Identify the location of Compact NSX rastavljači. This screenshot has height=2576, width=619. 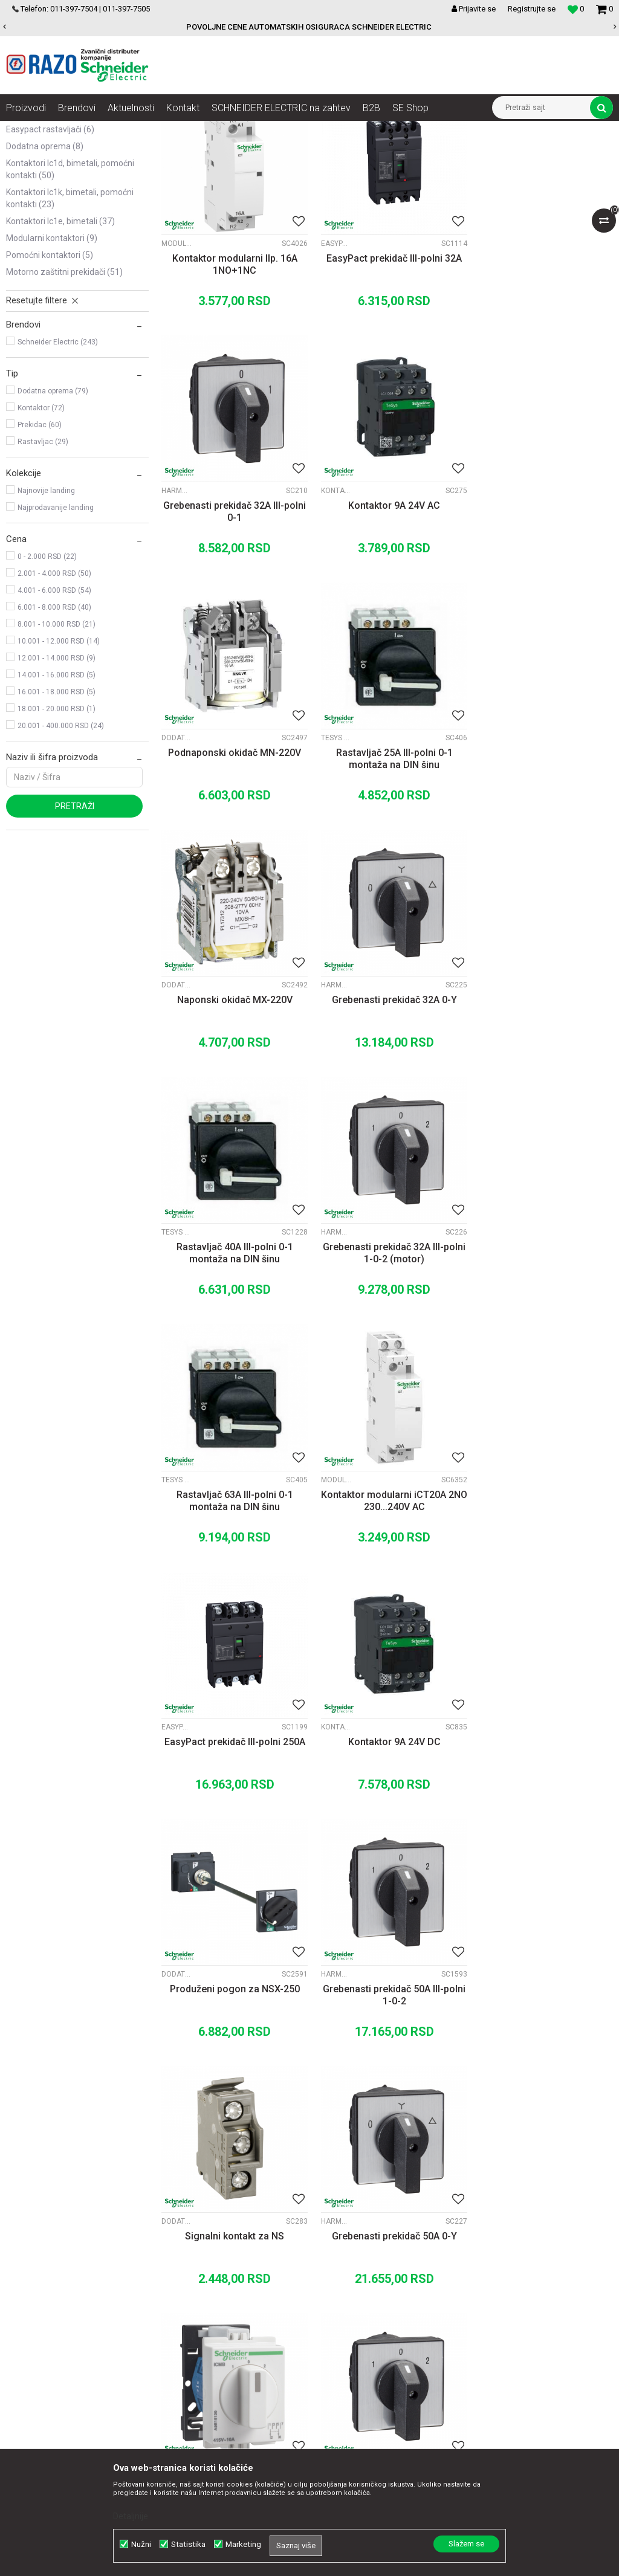
(57, 216).